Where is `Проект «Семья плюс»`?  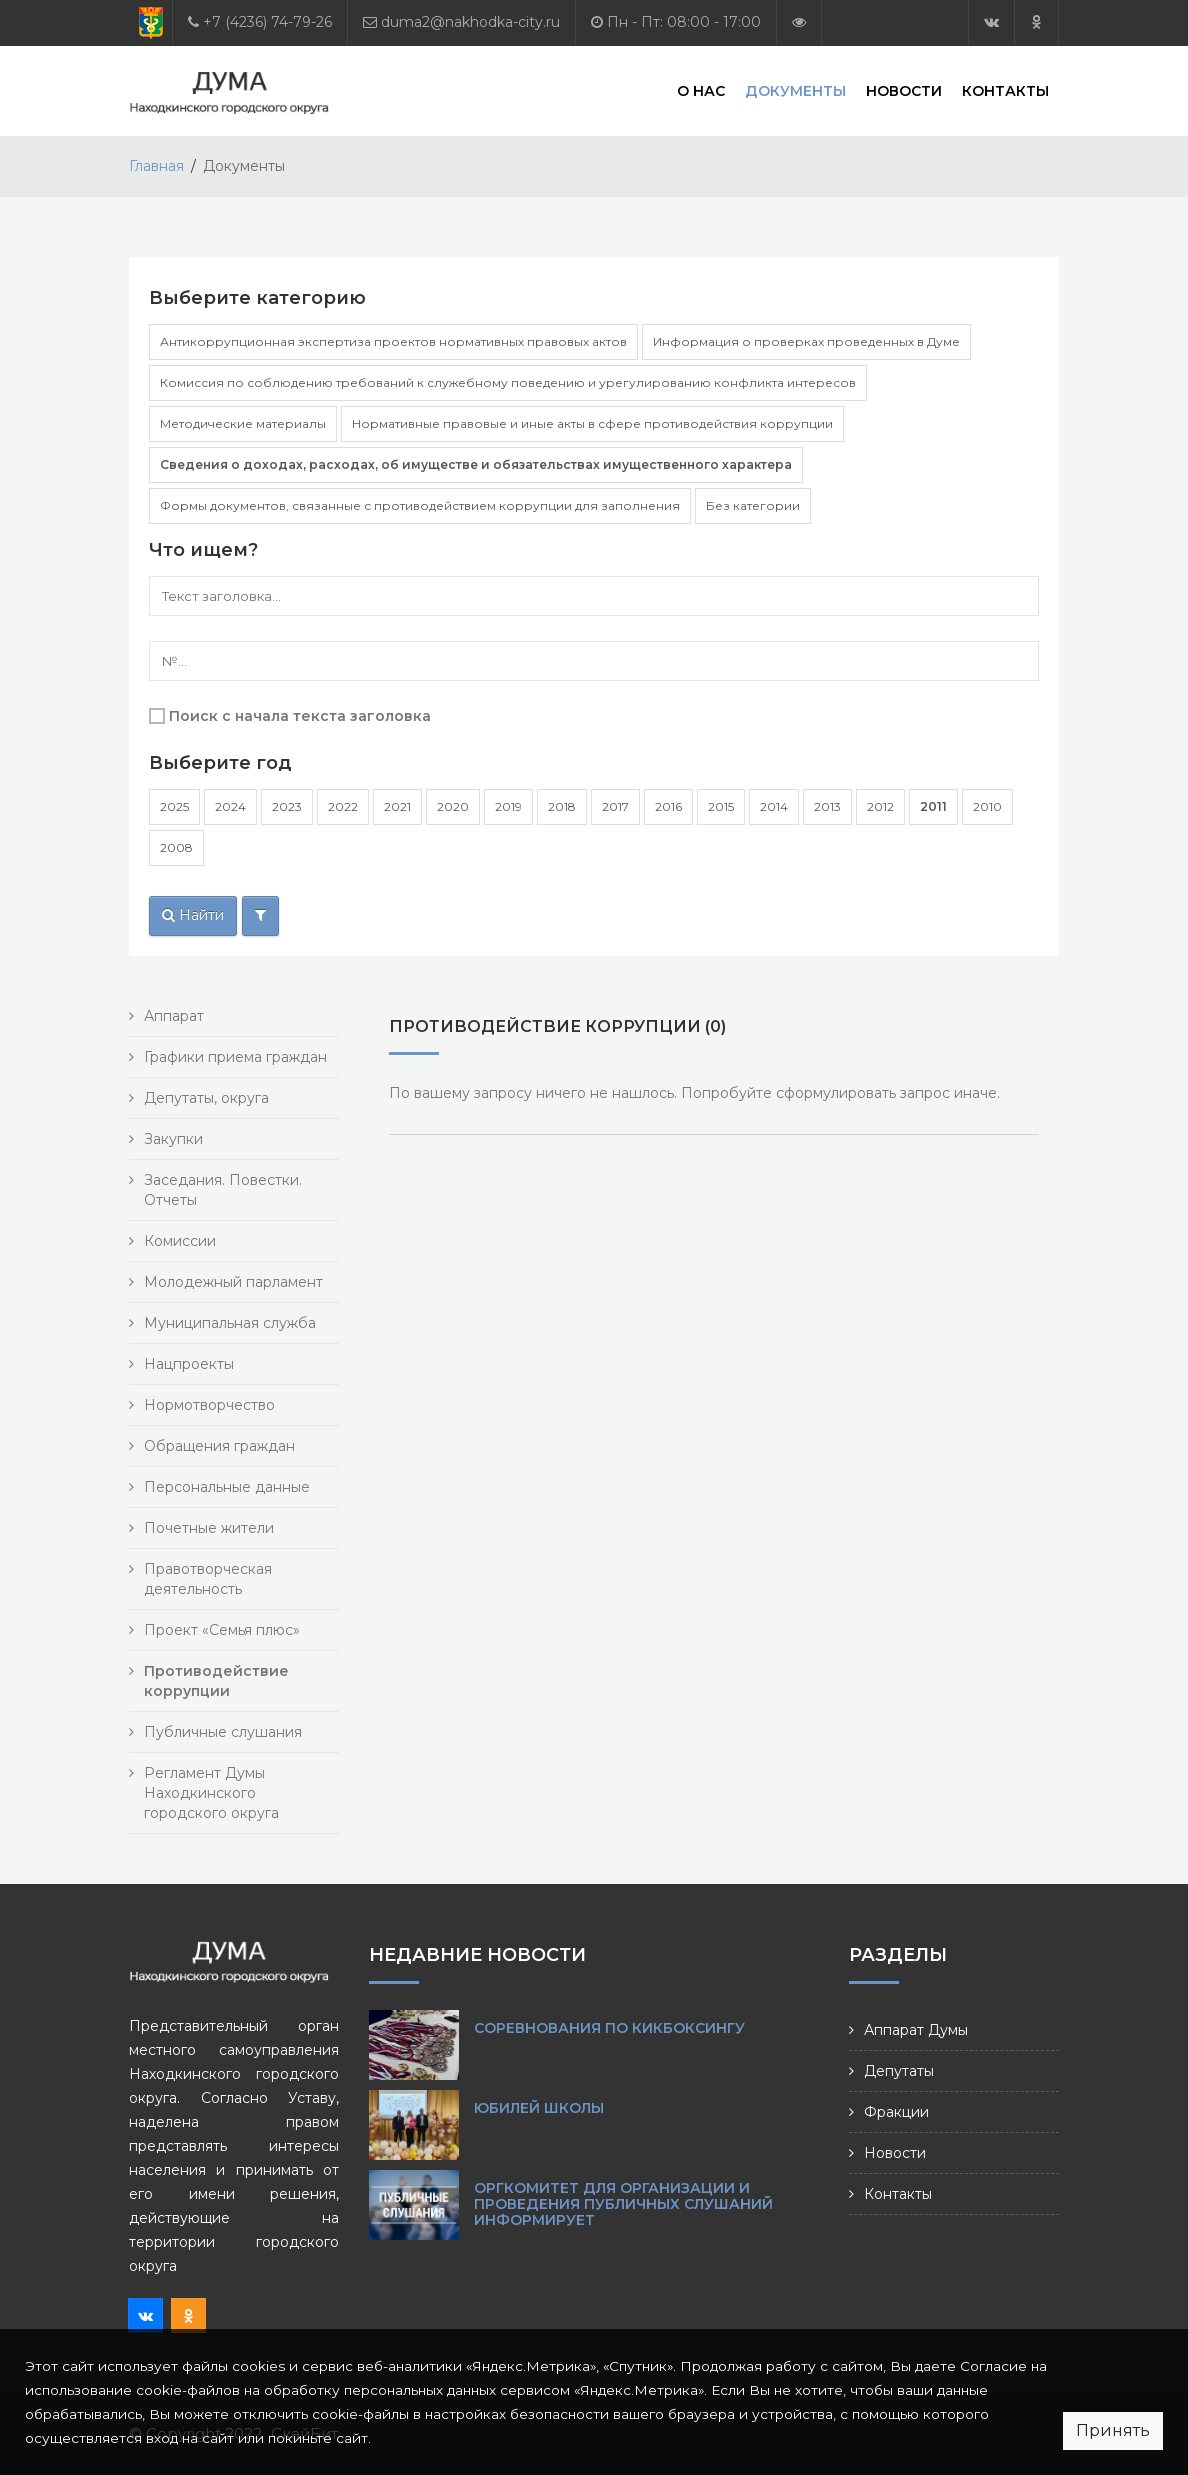 Проект «Семья плюс» is located at coordinates (222, 1630).